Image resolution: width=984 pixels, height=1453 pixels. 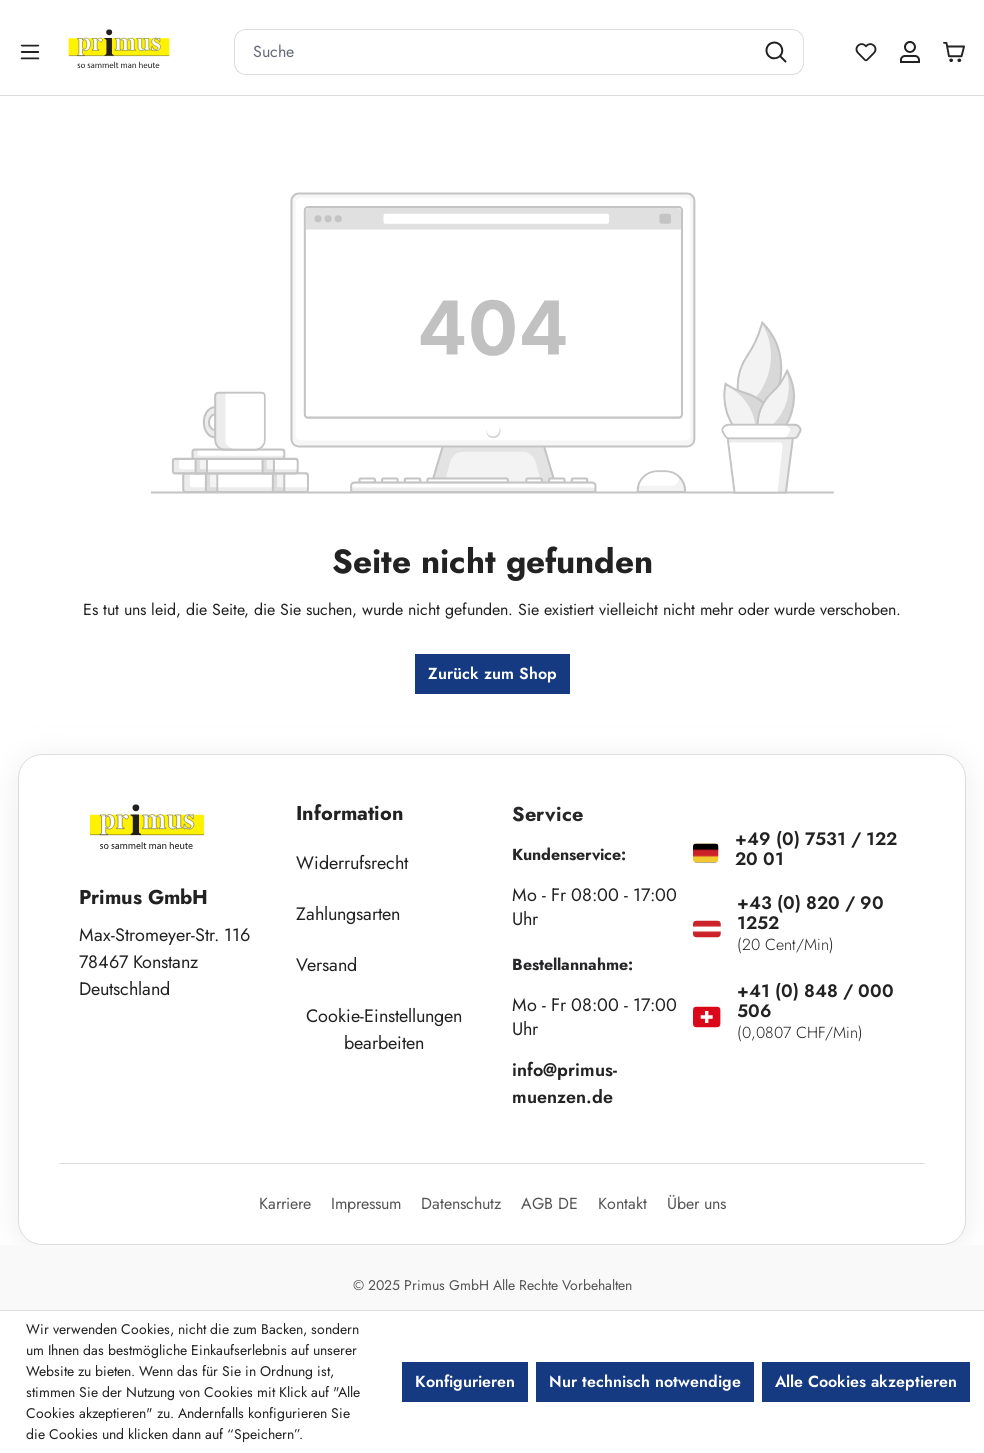 What do you see at coordinates (384, 1029) in the screenshot?
I see `Cookie-Einstellungen bearbeiten` at bounding box center [384, 1029].